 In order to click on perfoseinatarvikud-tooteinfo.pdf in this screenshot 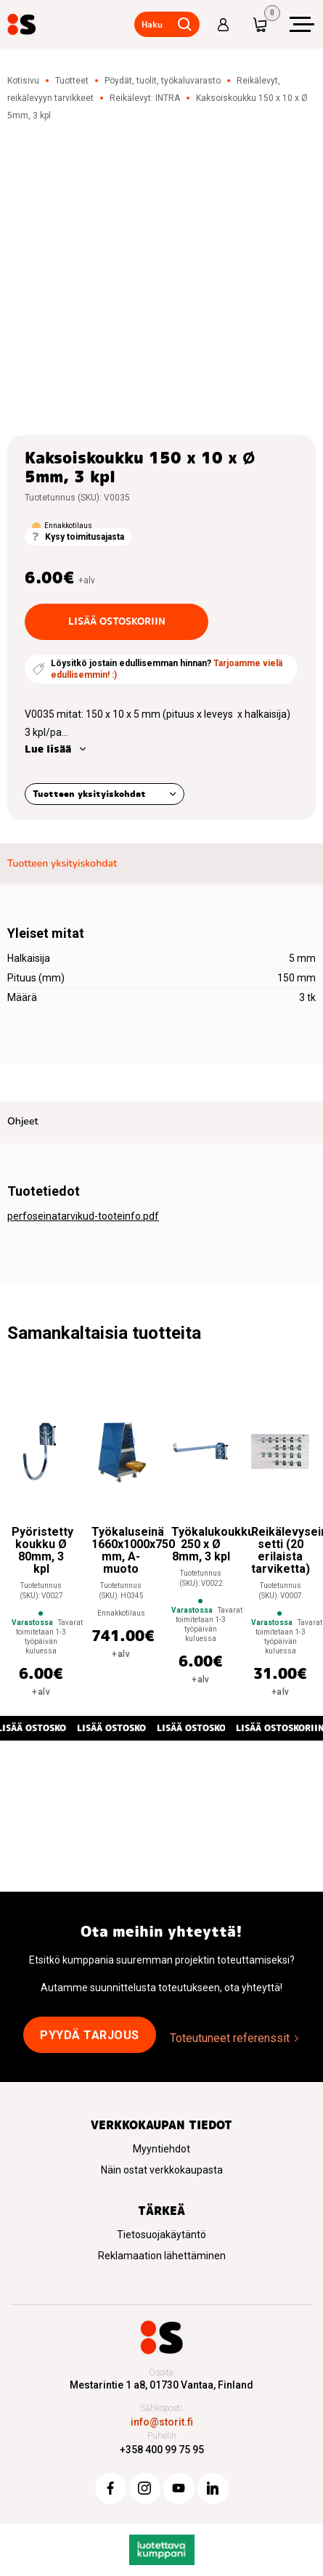, I will do `click(83, 1216)`.